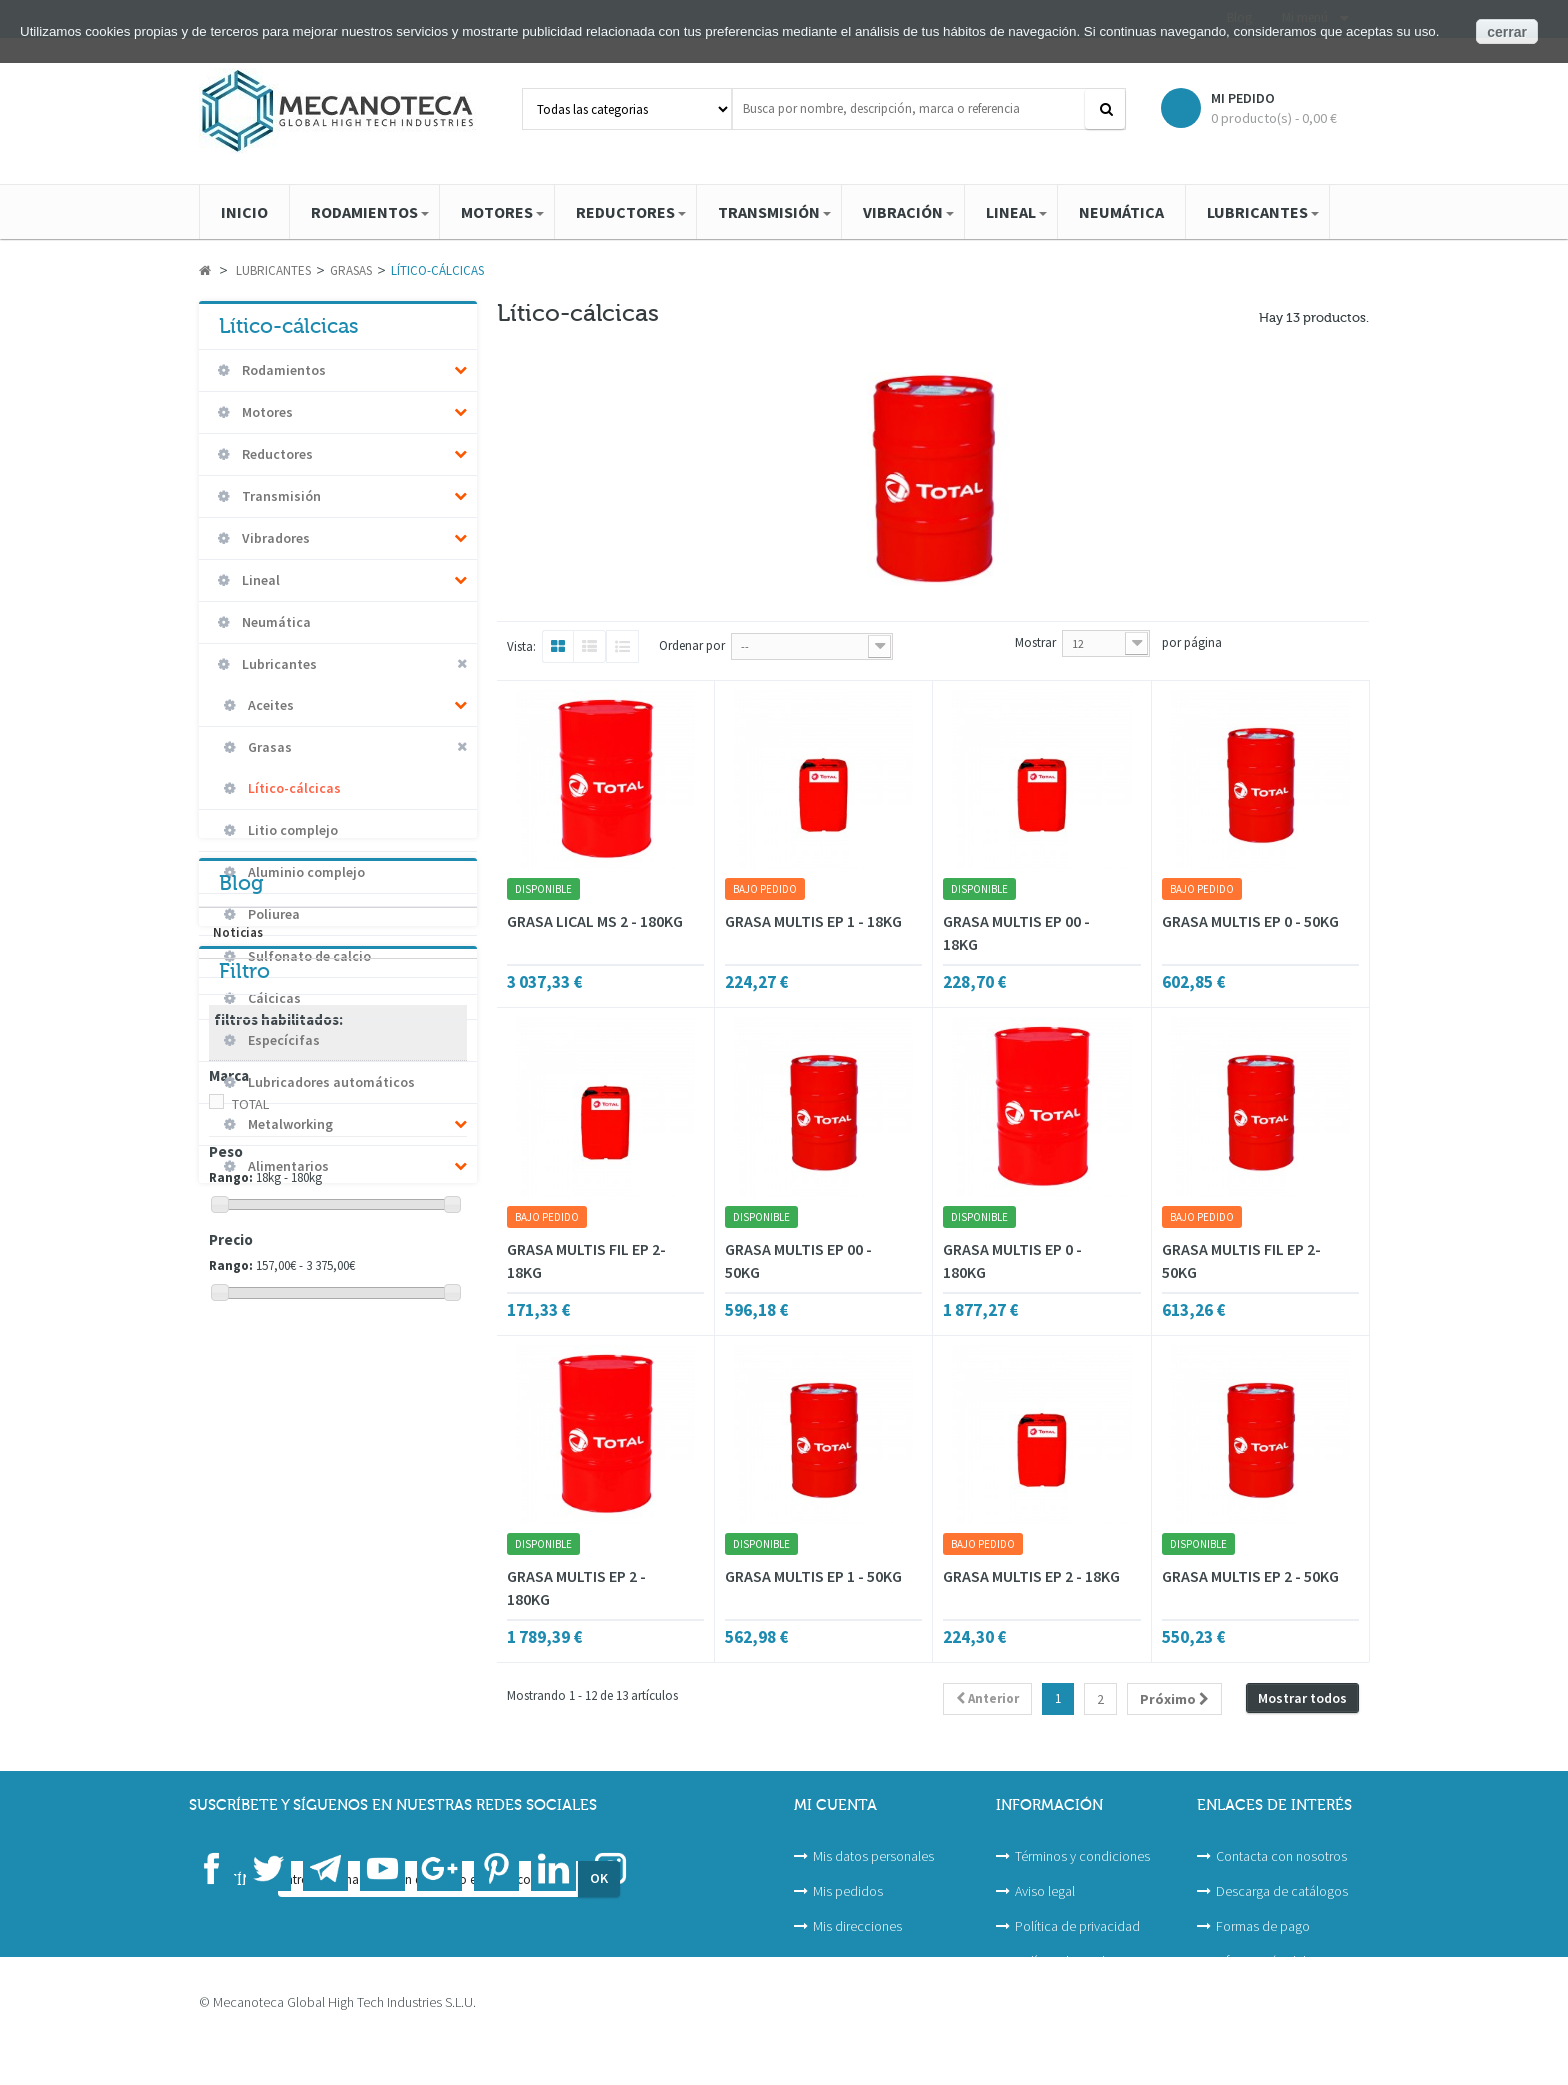 The width and height of the screenshot is (1568, 2085). What do you see at coordinates (305, 872) in the screenshot?
I see `Aluminio complejo` at bounding box center [305, 872].